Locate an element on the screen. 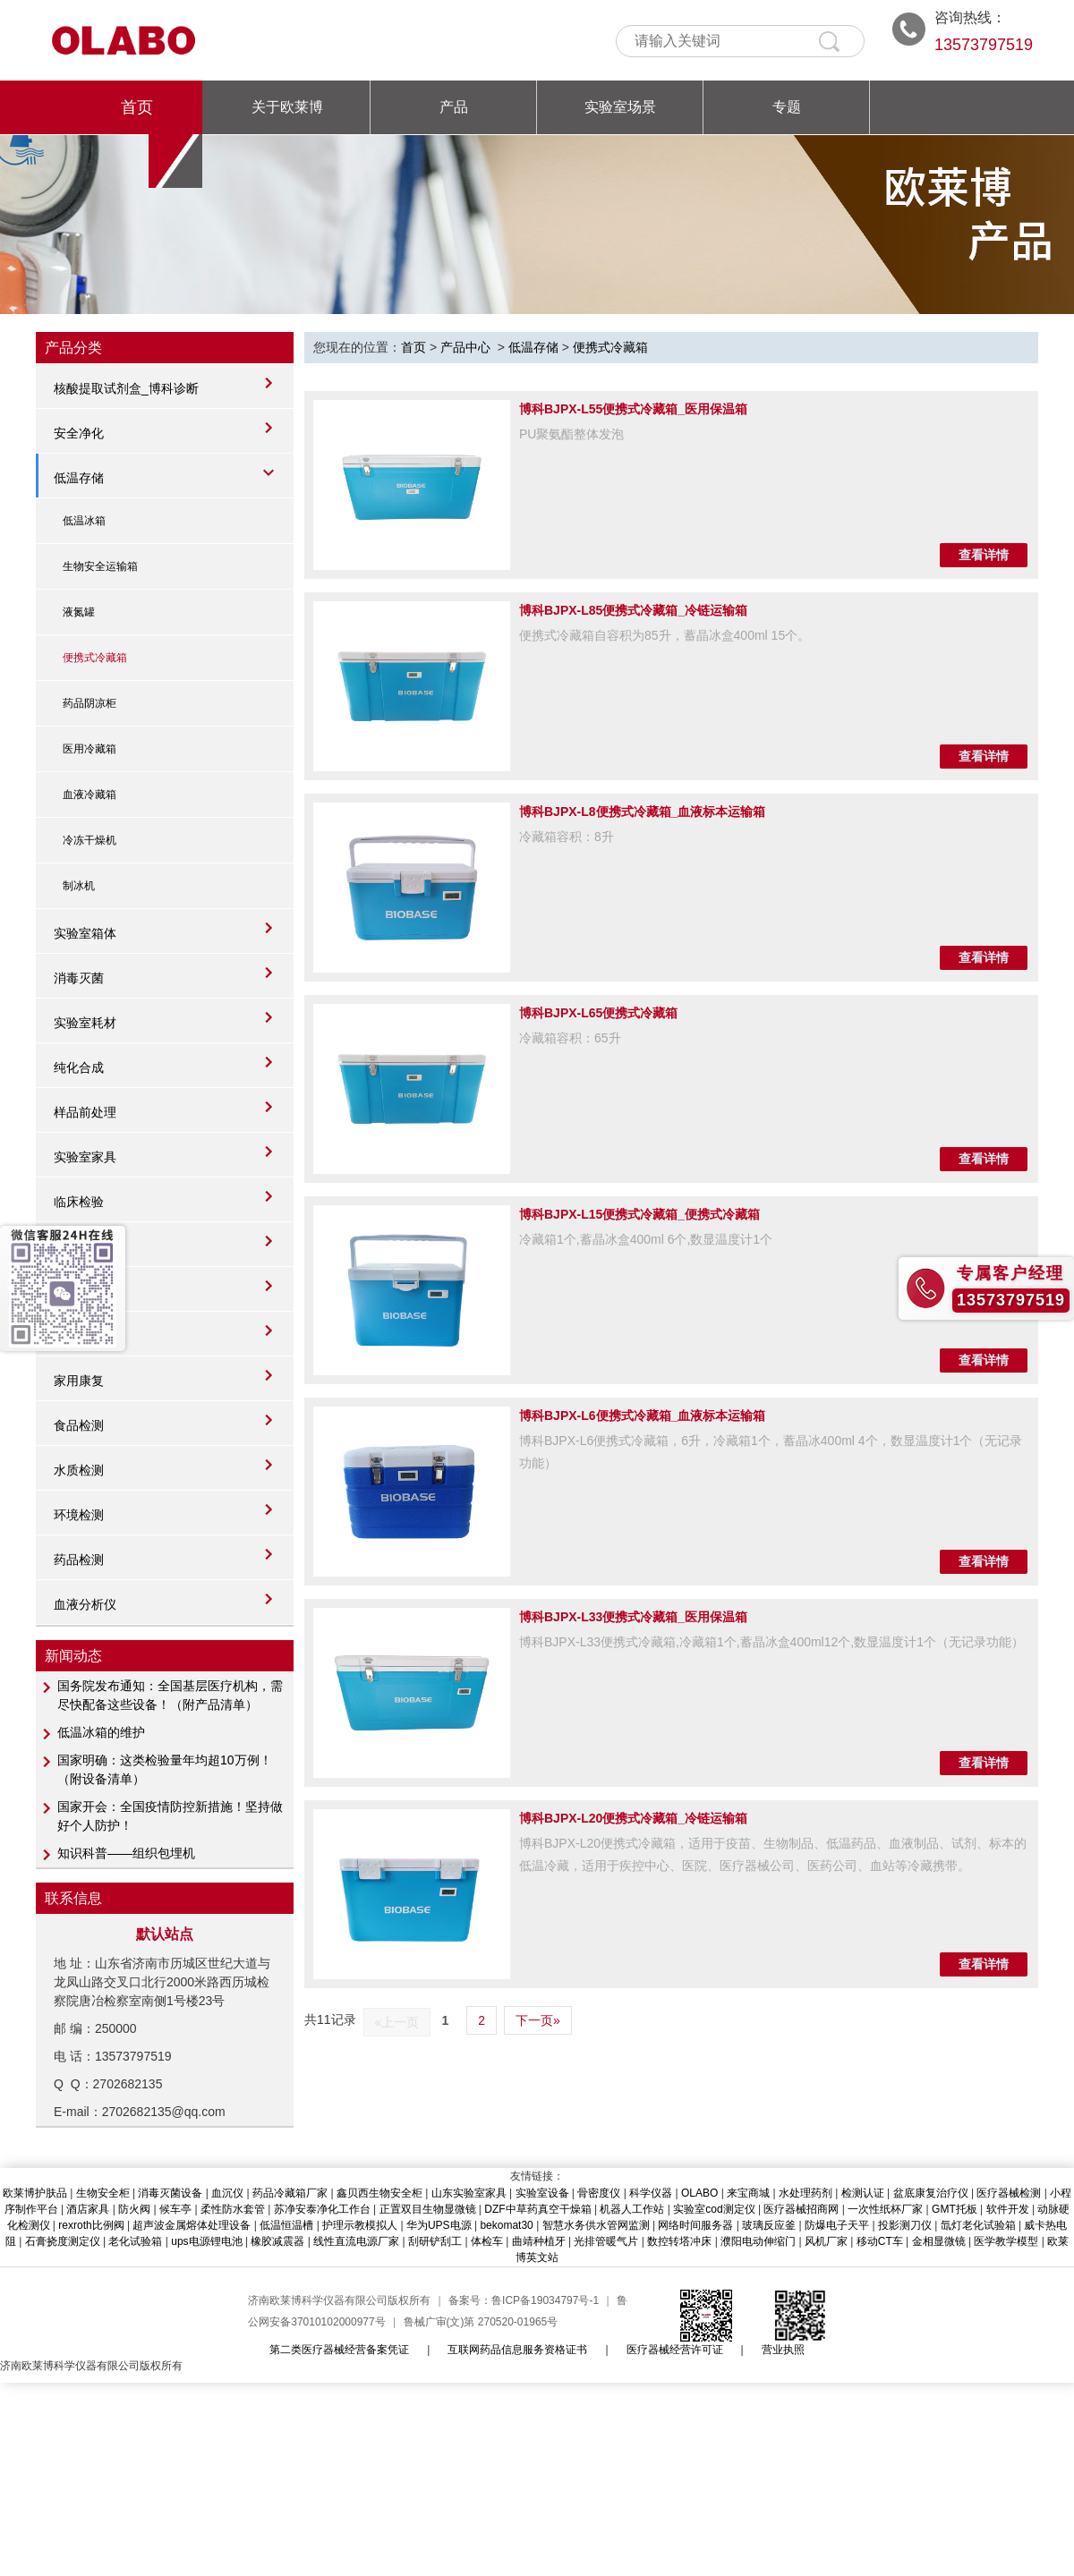  酒店家具 is located at coordinates (87, 2209).